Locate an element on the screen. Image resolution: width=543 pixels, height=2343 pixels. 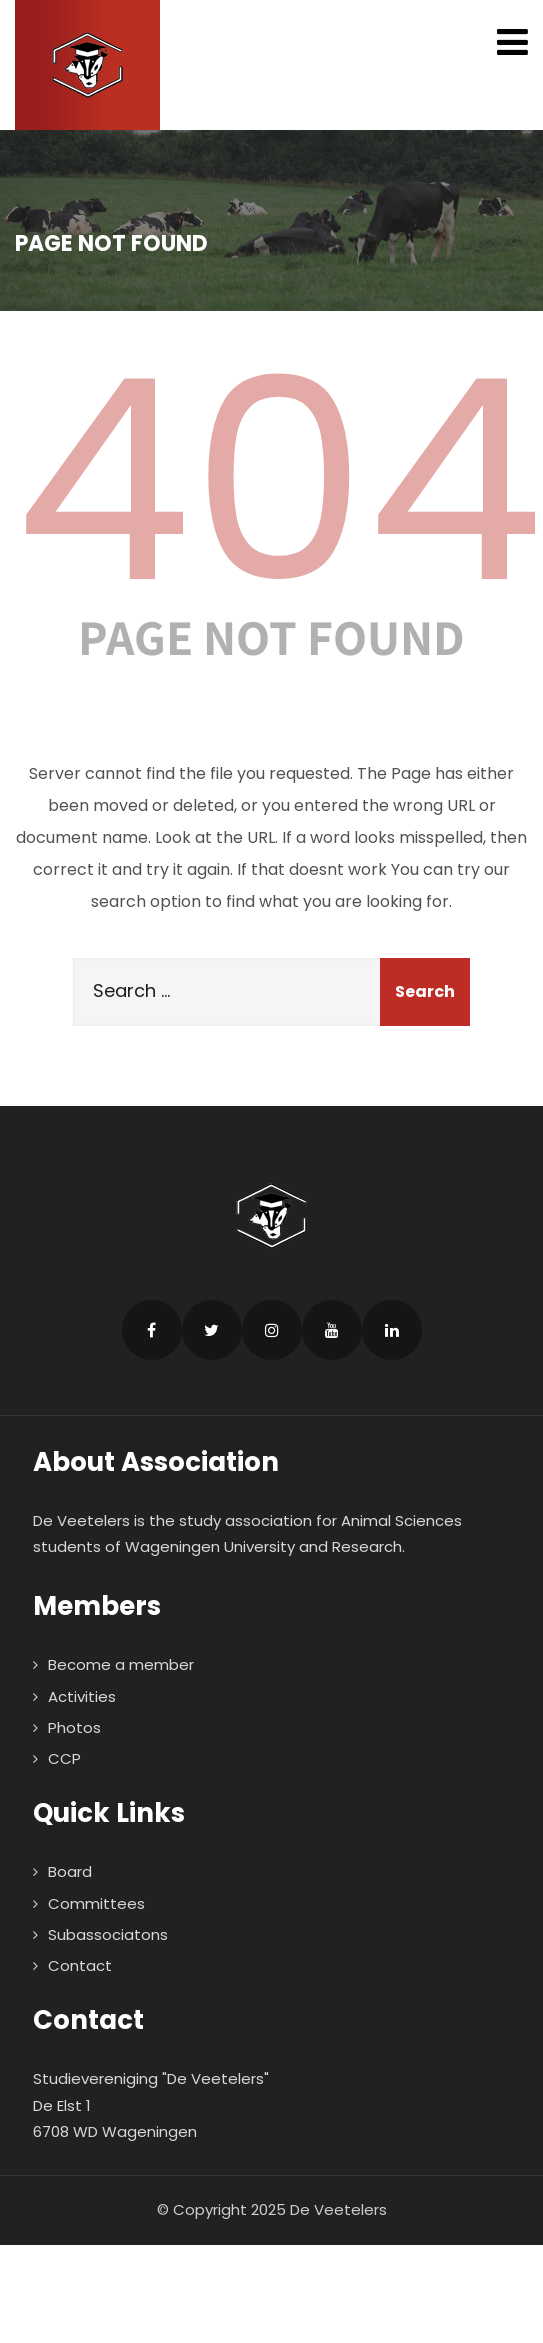
CCP is located at coordinates (64, 1758).